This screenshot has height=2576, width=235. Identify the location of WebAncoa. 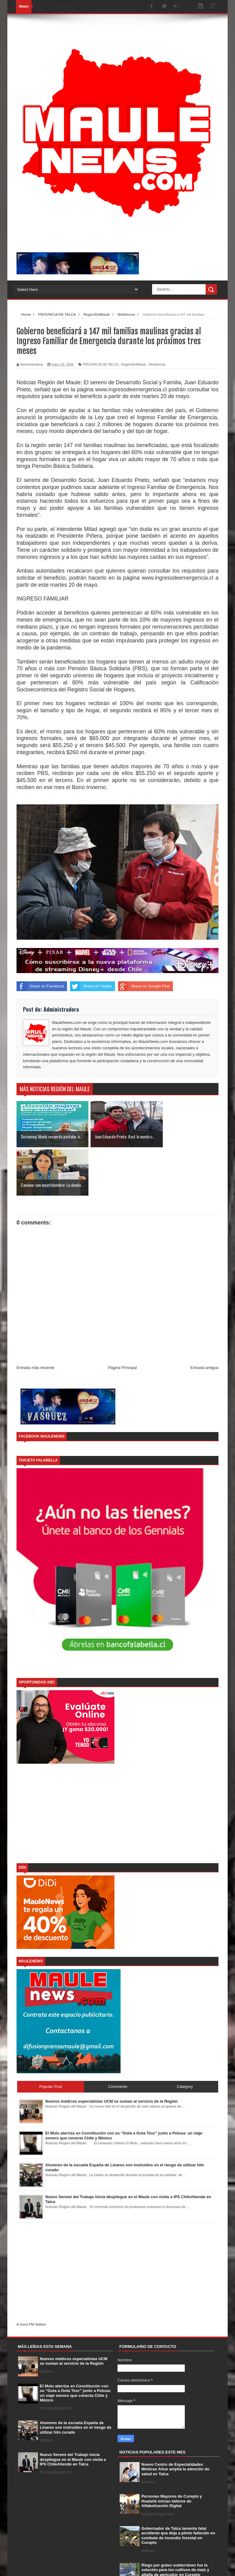
(157, 364).